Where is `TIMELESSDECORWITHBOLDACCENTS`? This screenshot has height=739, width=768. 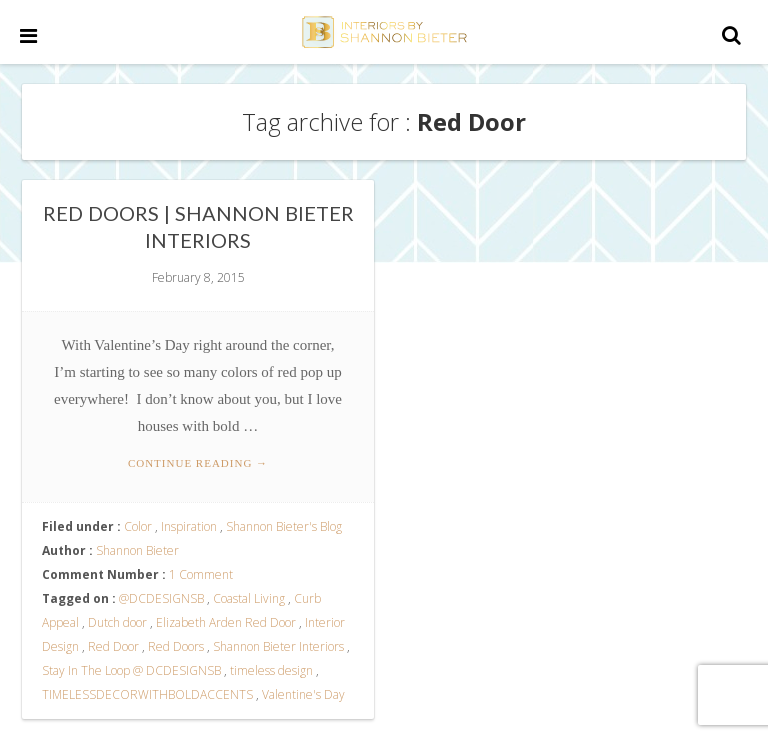
TIMELESSDECORWITHBOLDACCENTS is located at coordinates (147, 694).